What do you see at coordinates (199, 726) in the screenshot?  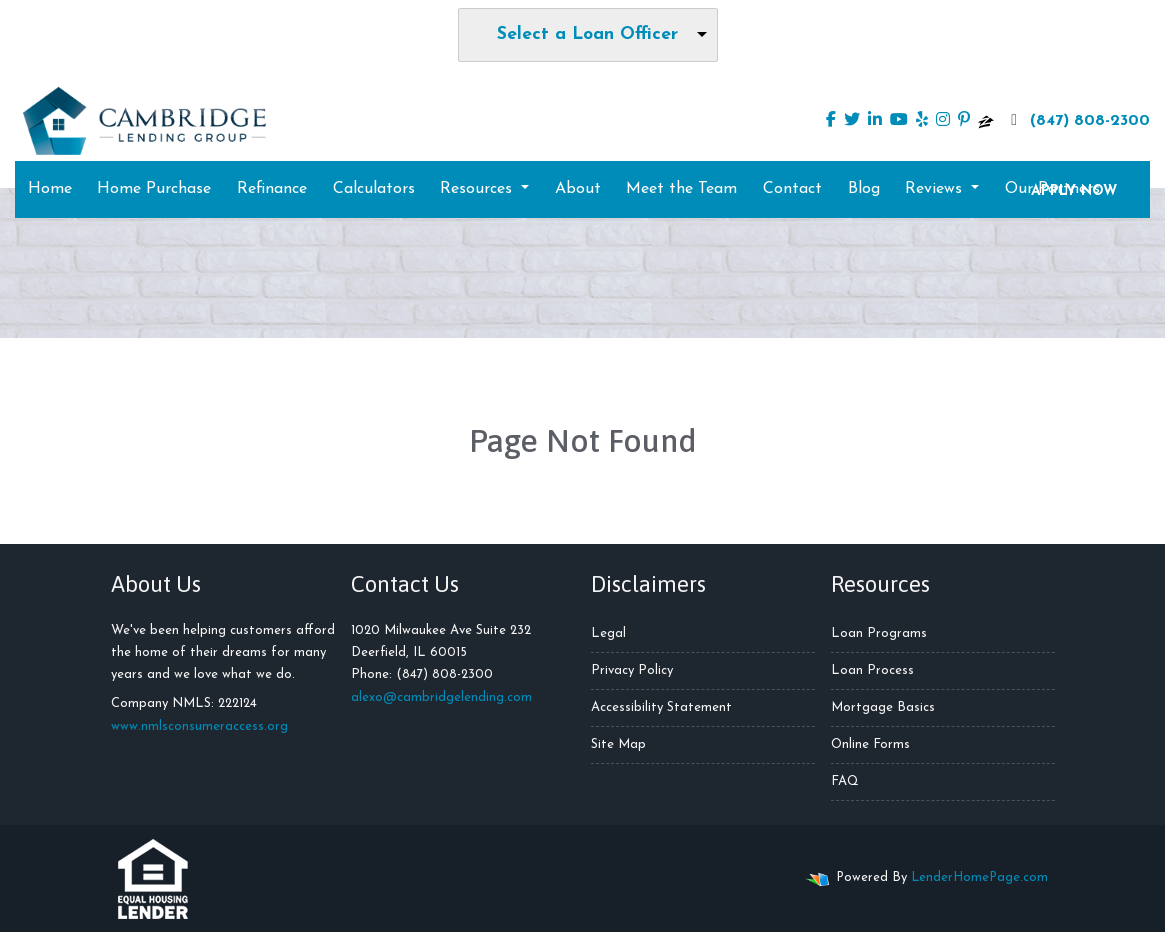 I see `www.nmlsconsumeraccess.org` at bounding box center [199, 726].